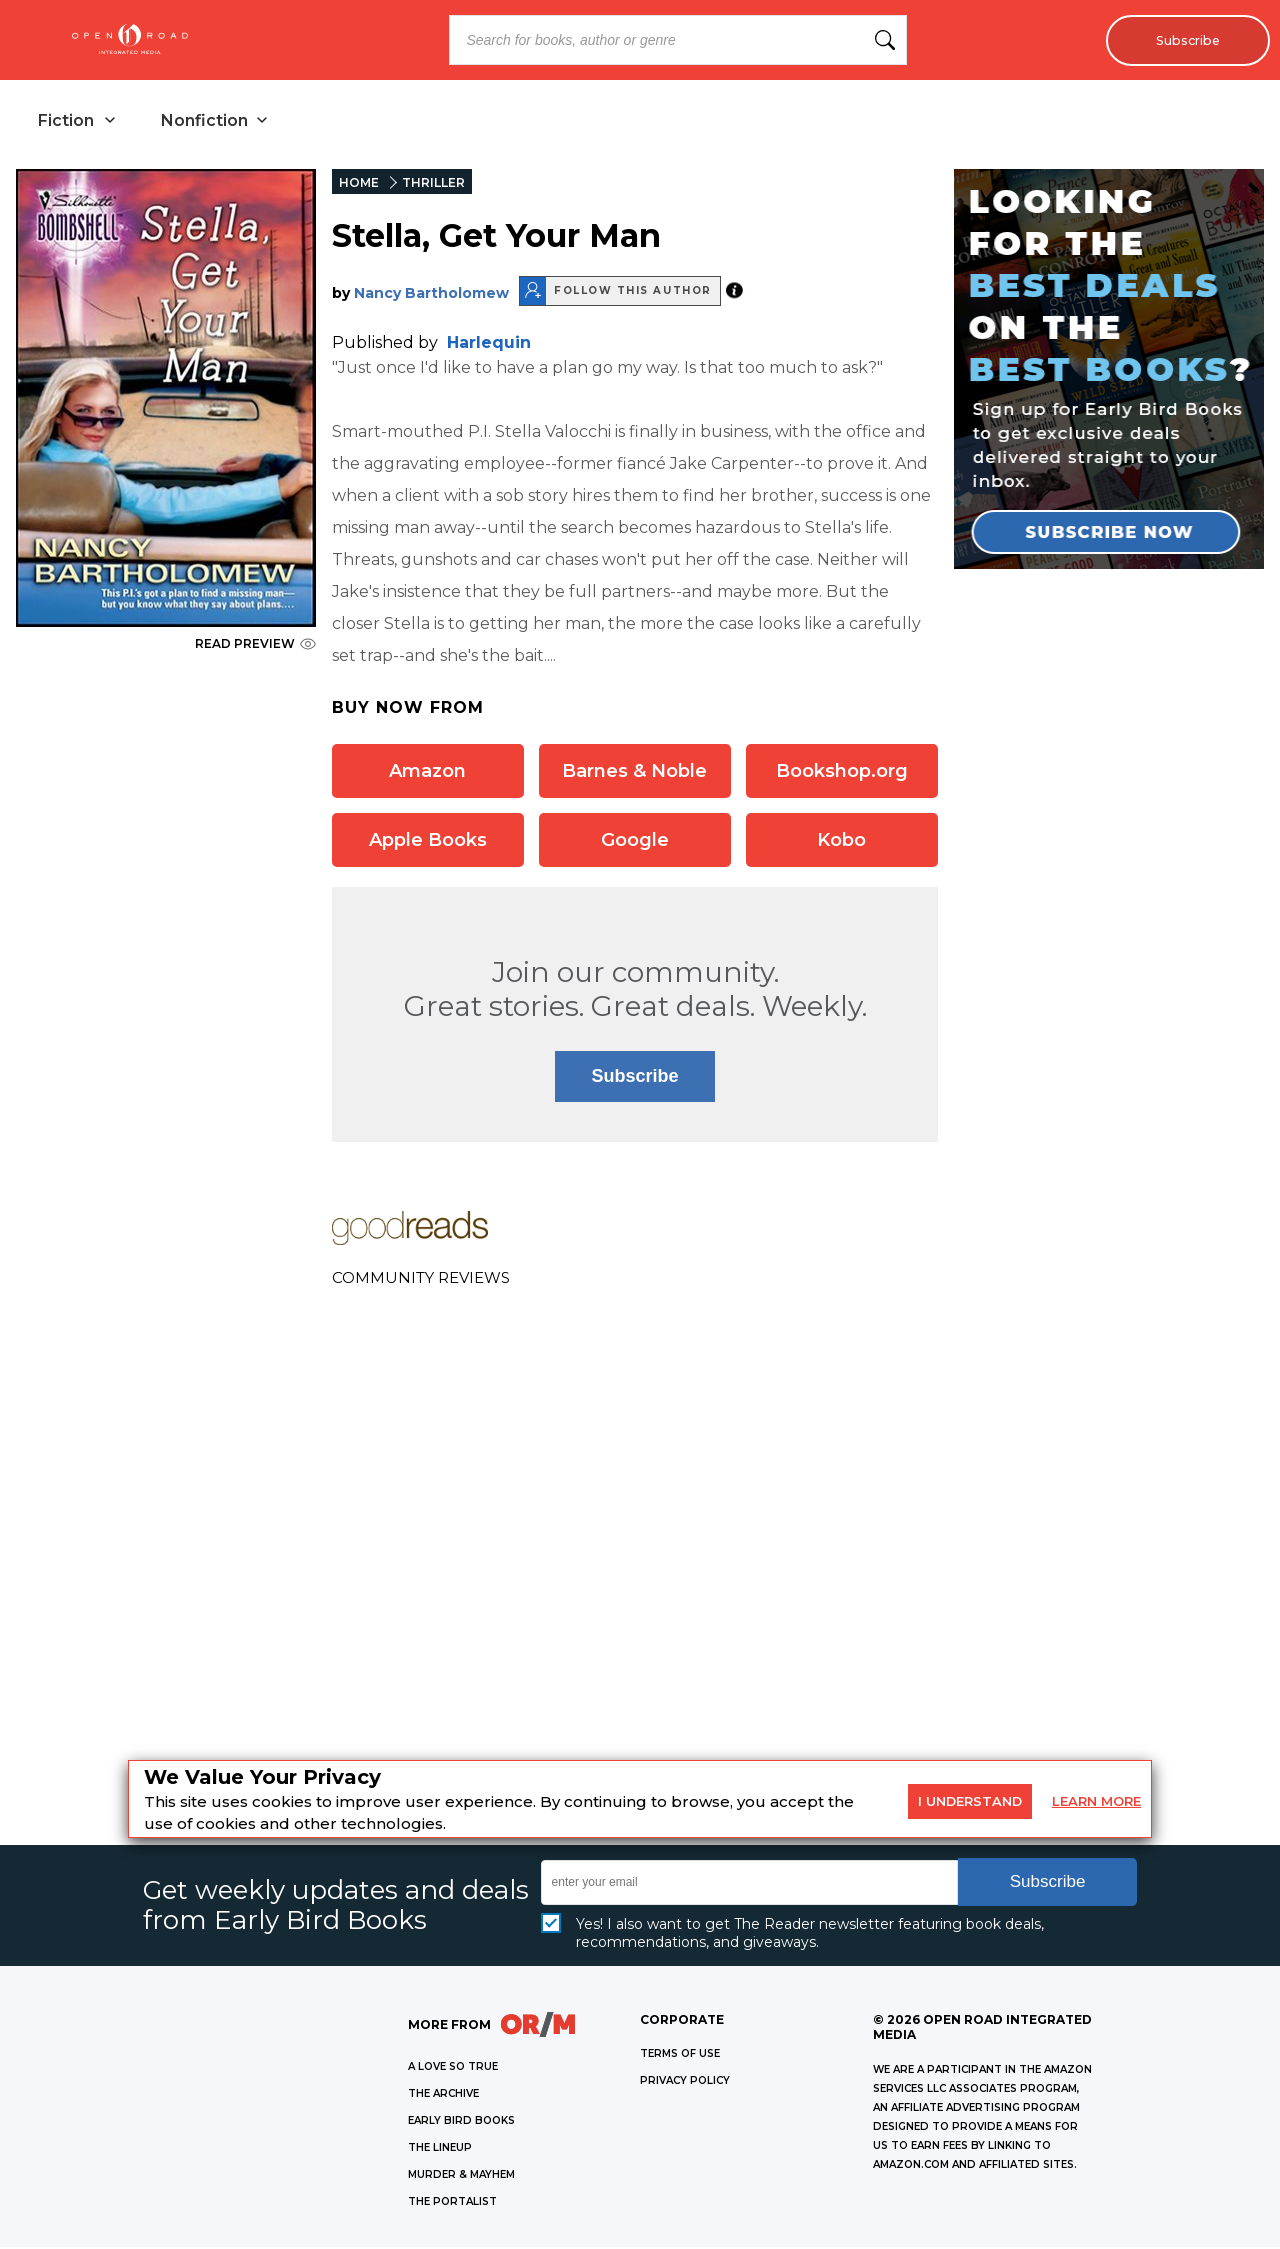 The width and height of the screenshot is (1280, 2249). Describe the element at coordinates (427, 773) in the screenshot. I see `Amazon` at that location.